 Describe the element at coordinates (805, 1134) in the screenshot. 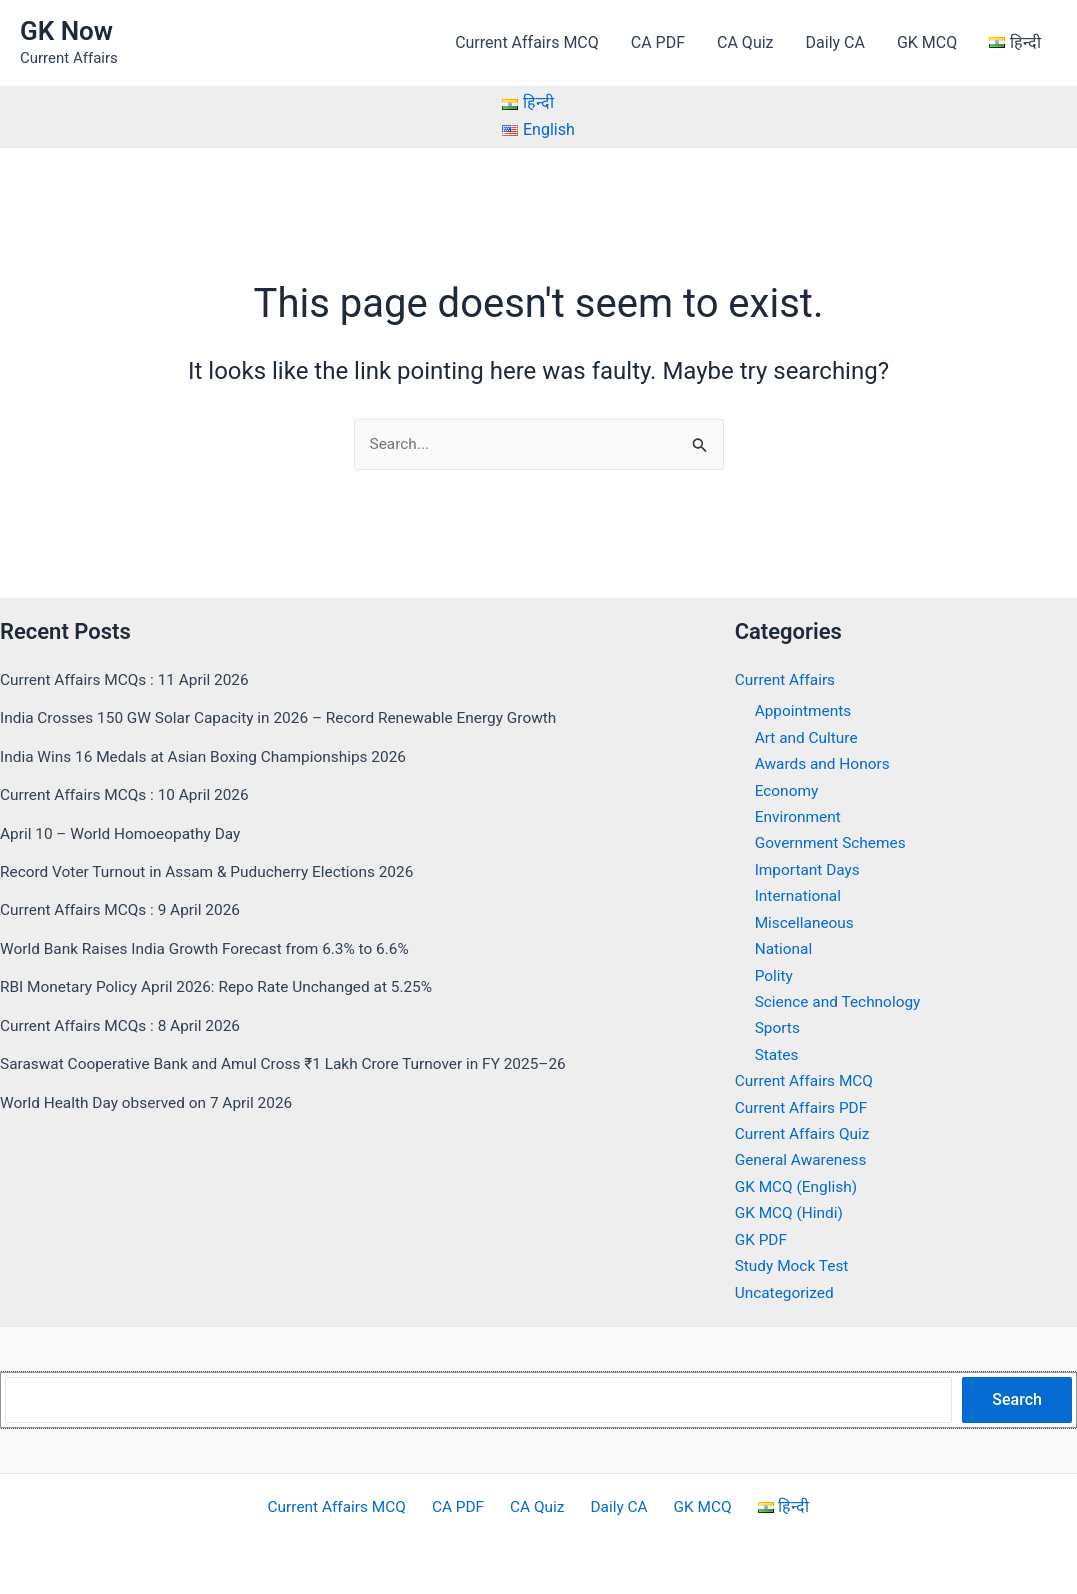

I see `Current Affairs Quiz` at that location.